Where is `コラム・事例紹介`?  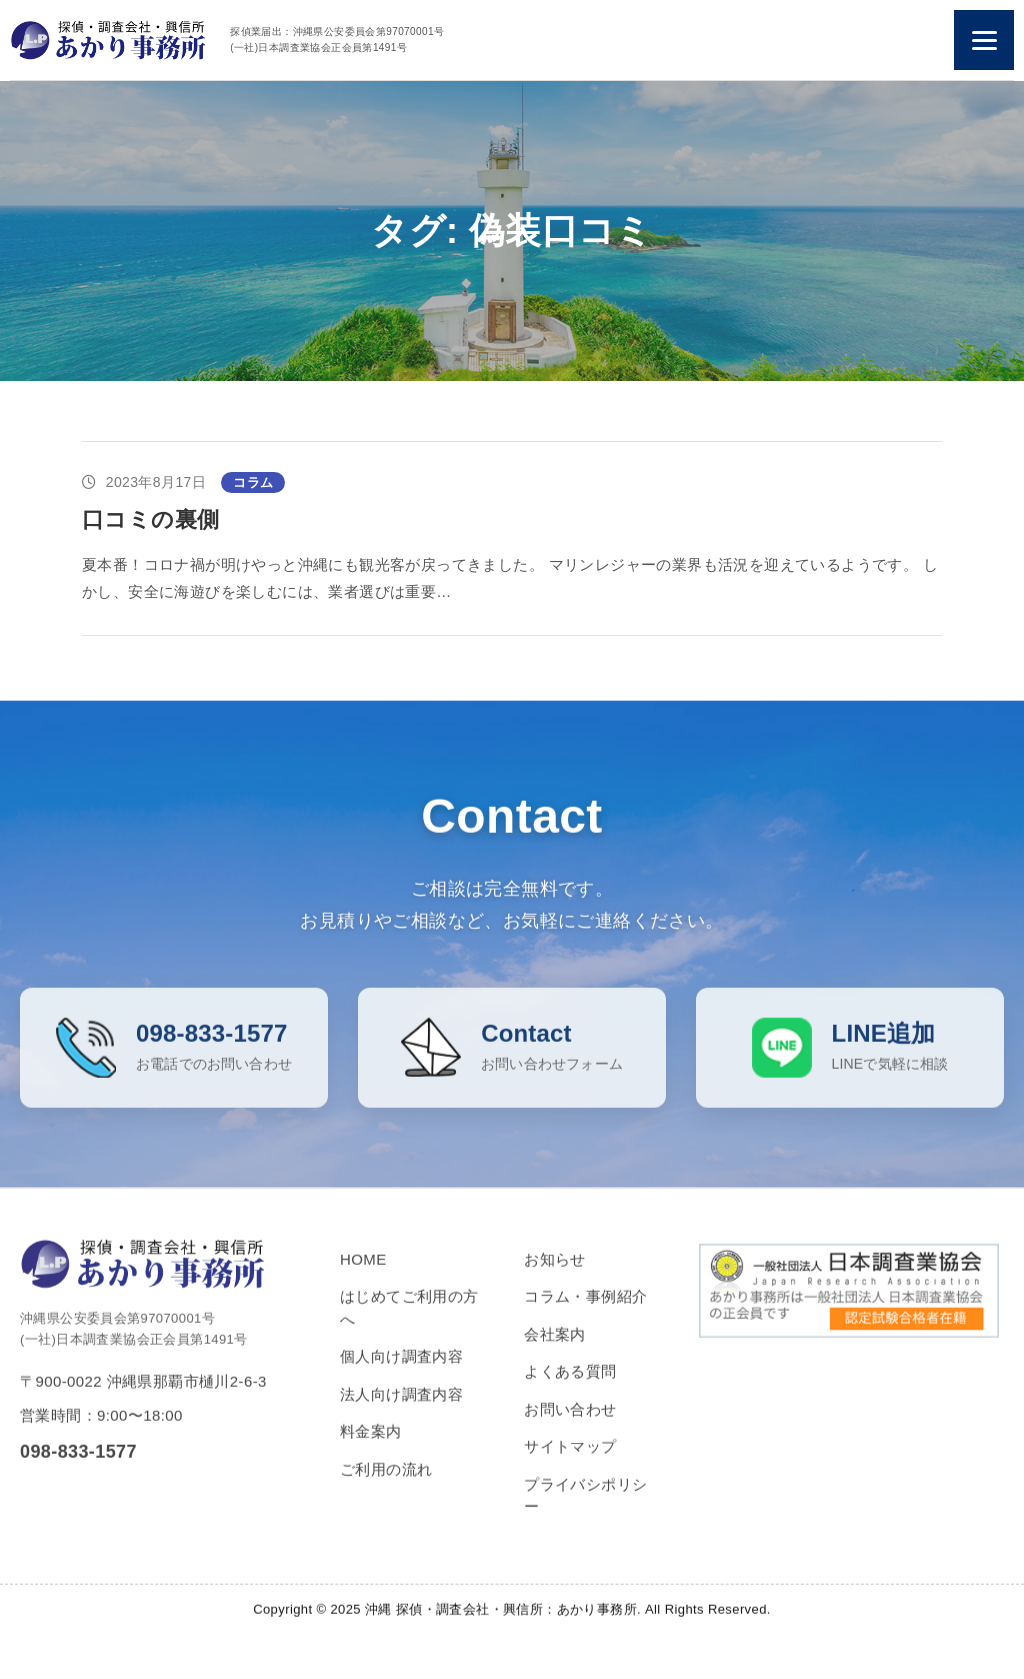
コラム・事例紹介 is located at coordinates (585, 1321).